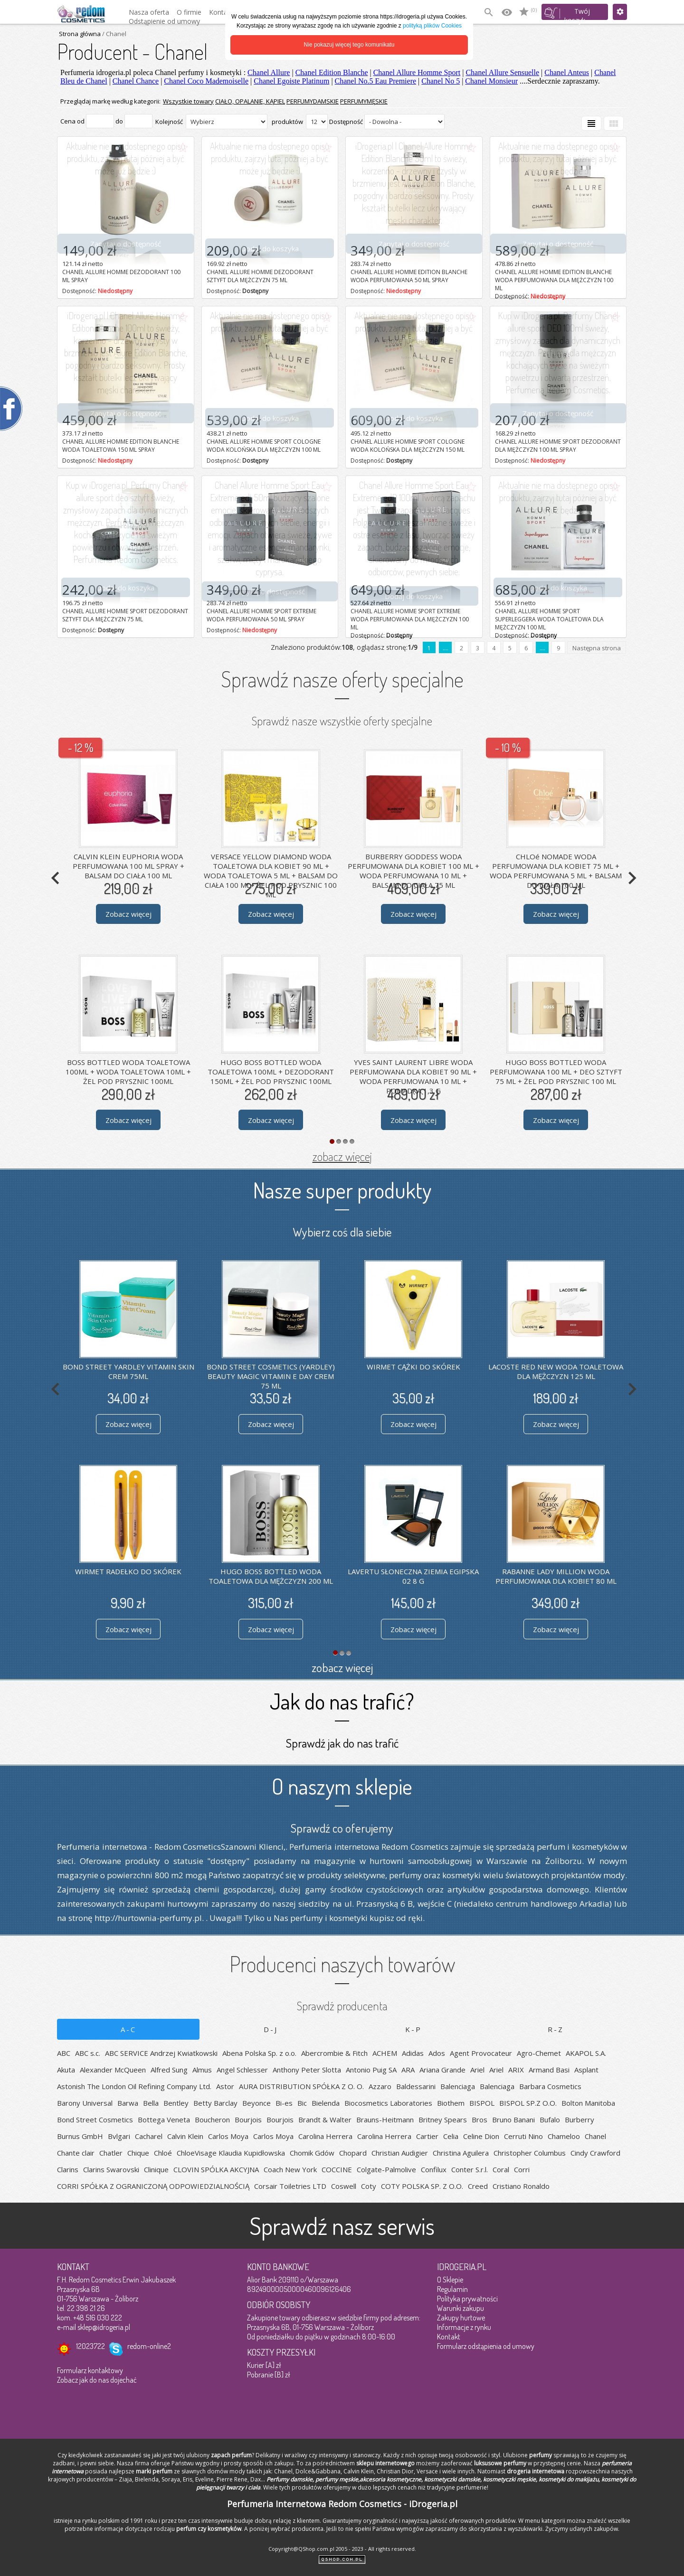  What do you see at coordinates (461, 2317) in the screenshot?
I see `Zakupy hurtowe` at bounding box center [461, 2317].